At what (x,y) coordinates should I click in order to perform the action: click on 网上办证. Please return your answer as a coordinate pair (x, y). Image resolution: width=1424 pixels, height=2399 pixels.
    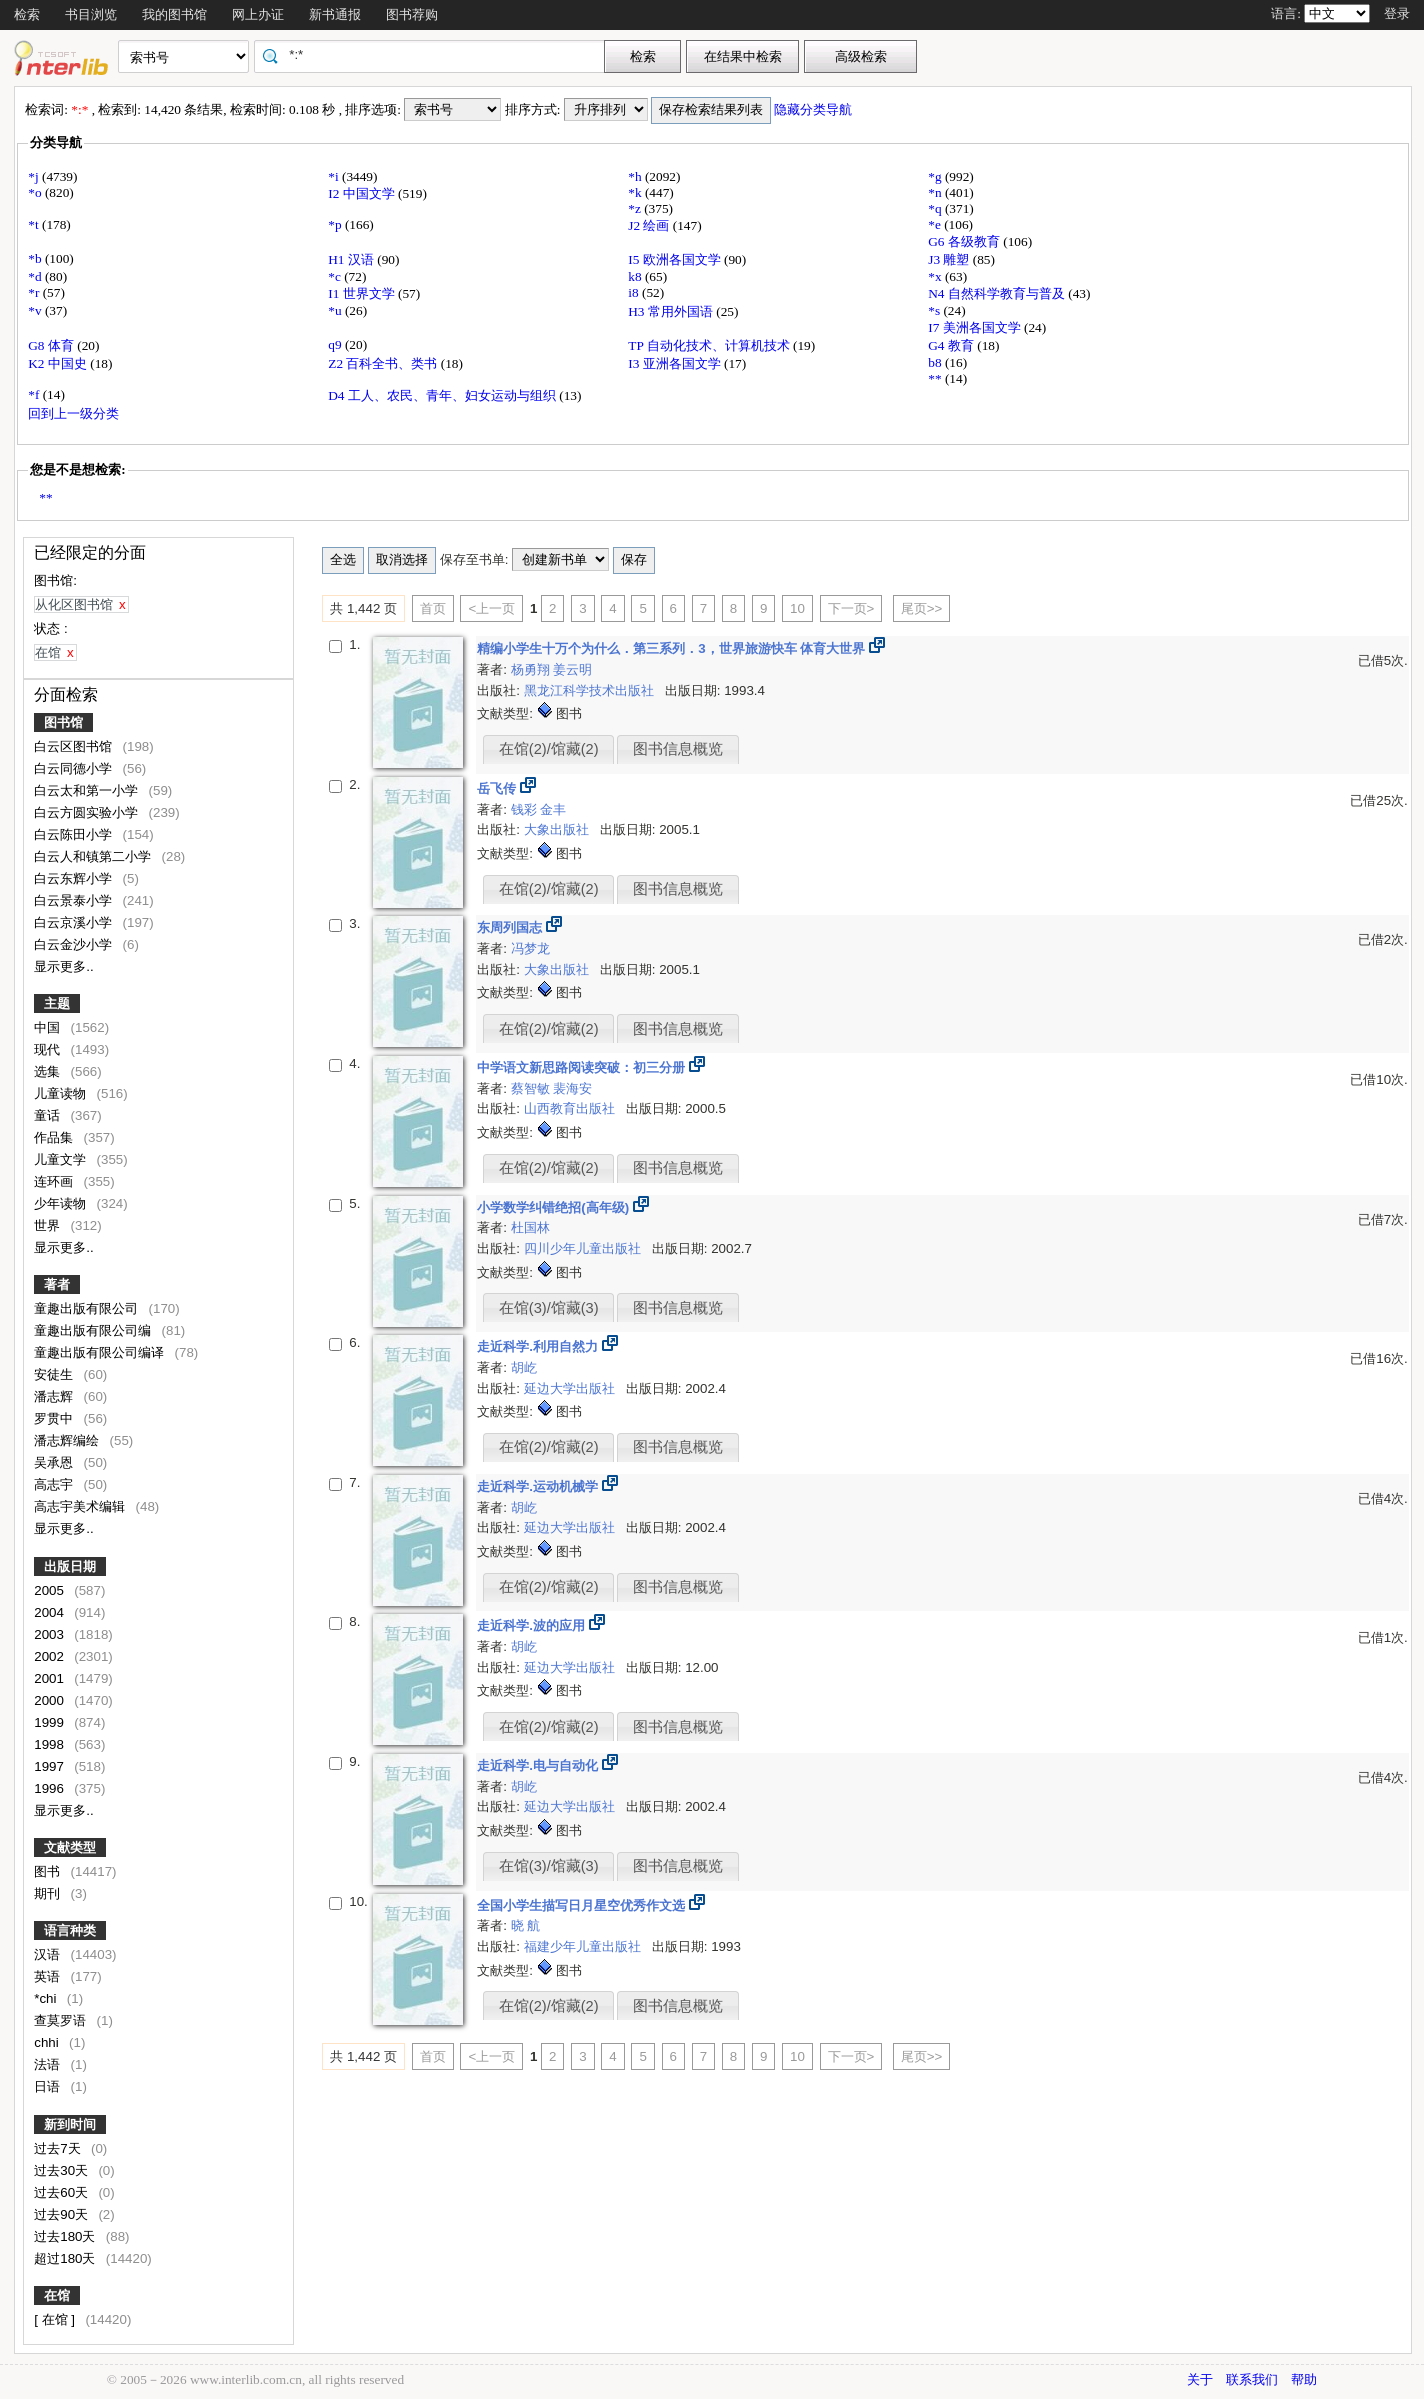
    Looking at the image, I should click on (258, 14).